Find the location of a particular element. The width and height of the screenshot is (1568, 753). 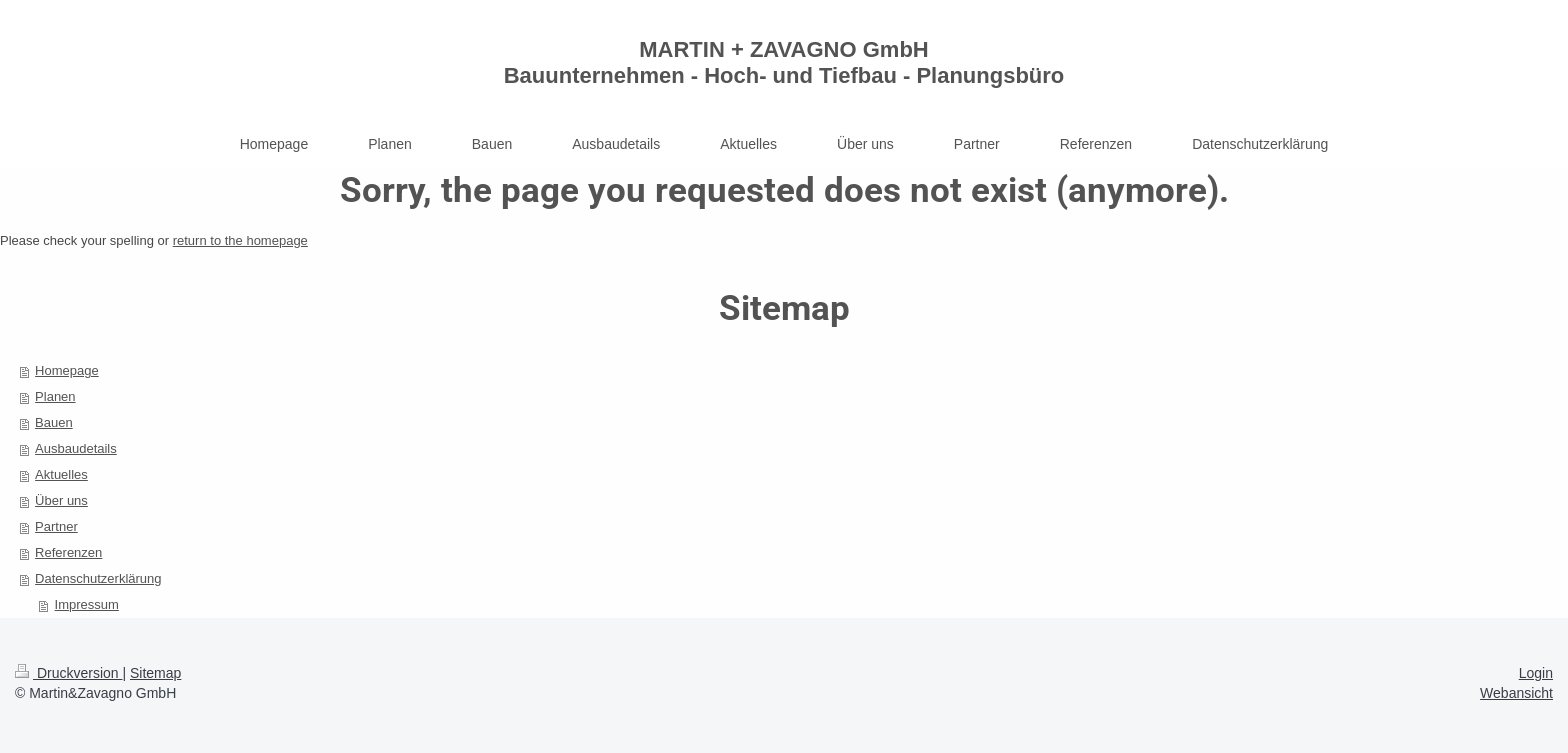

Druckversion is located at coordinates (68, 673).